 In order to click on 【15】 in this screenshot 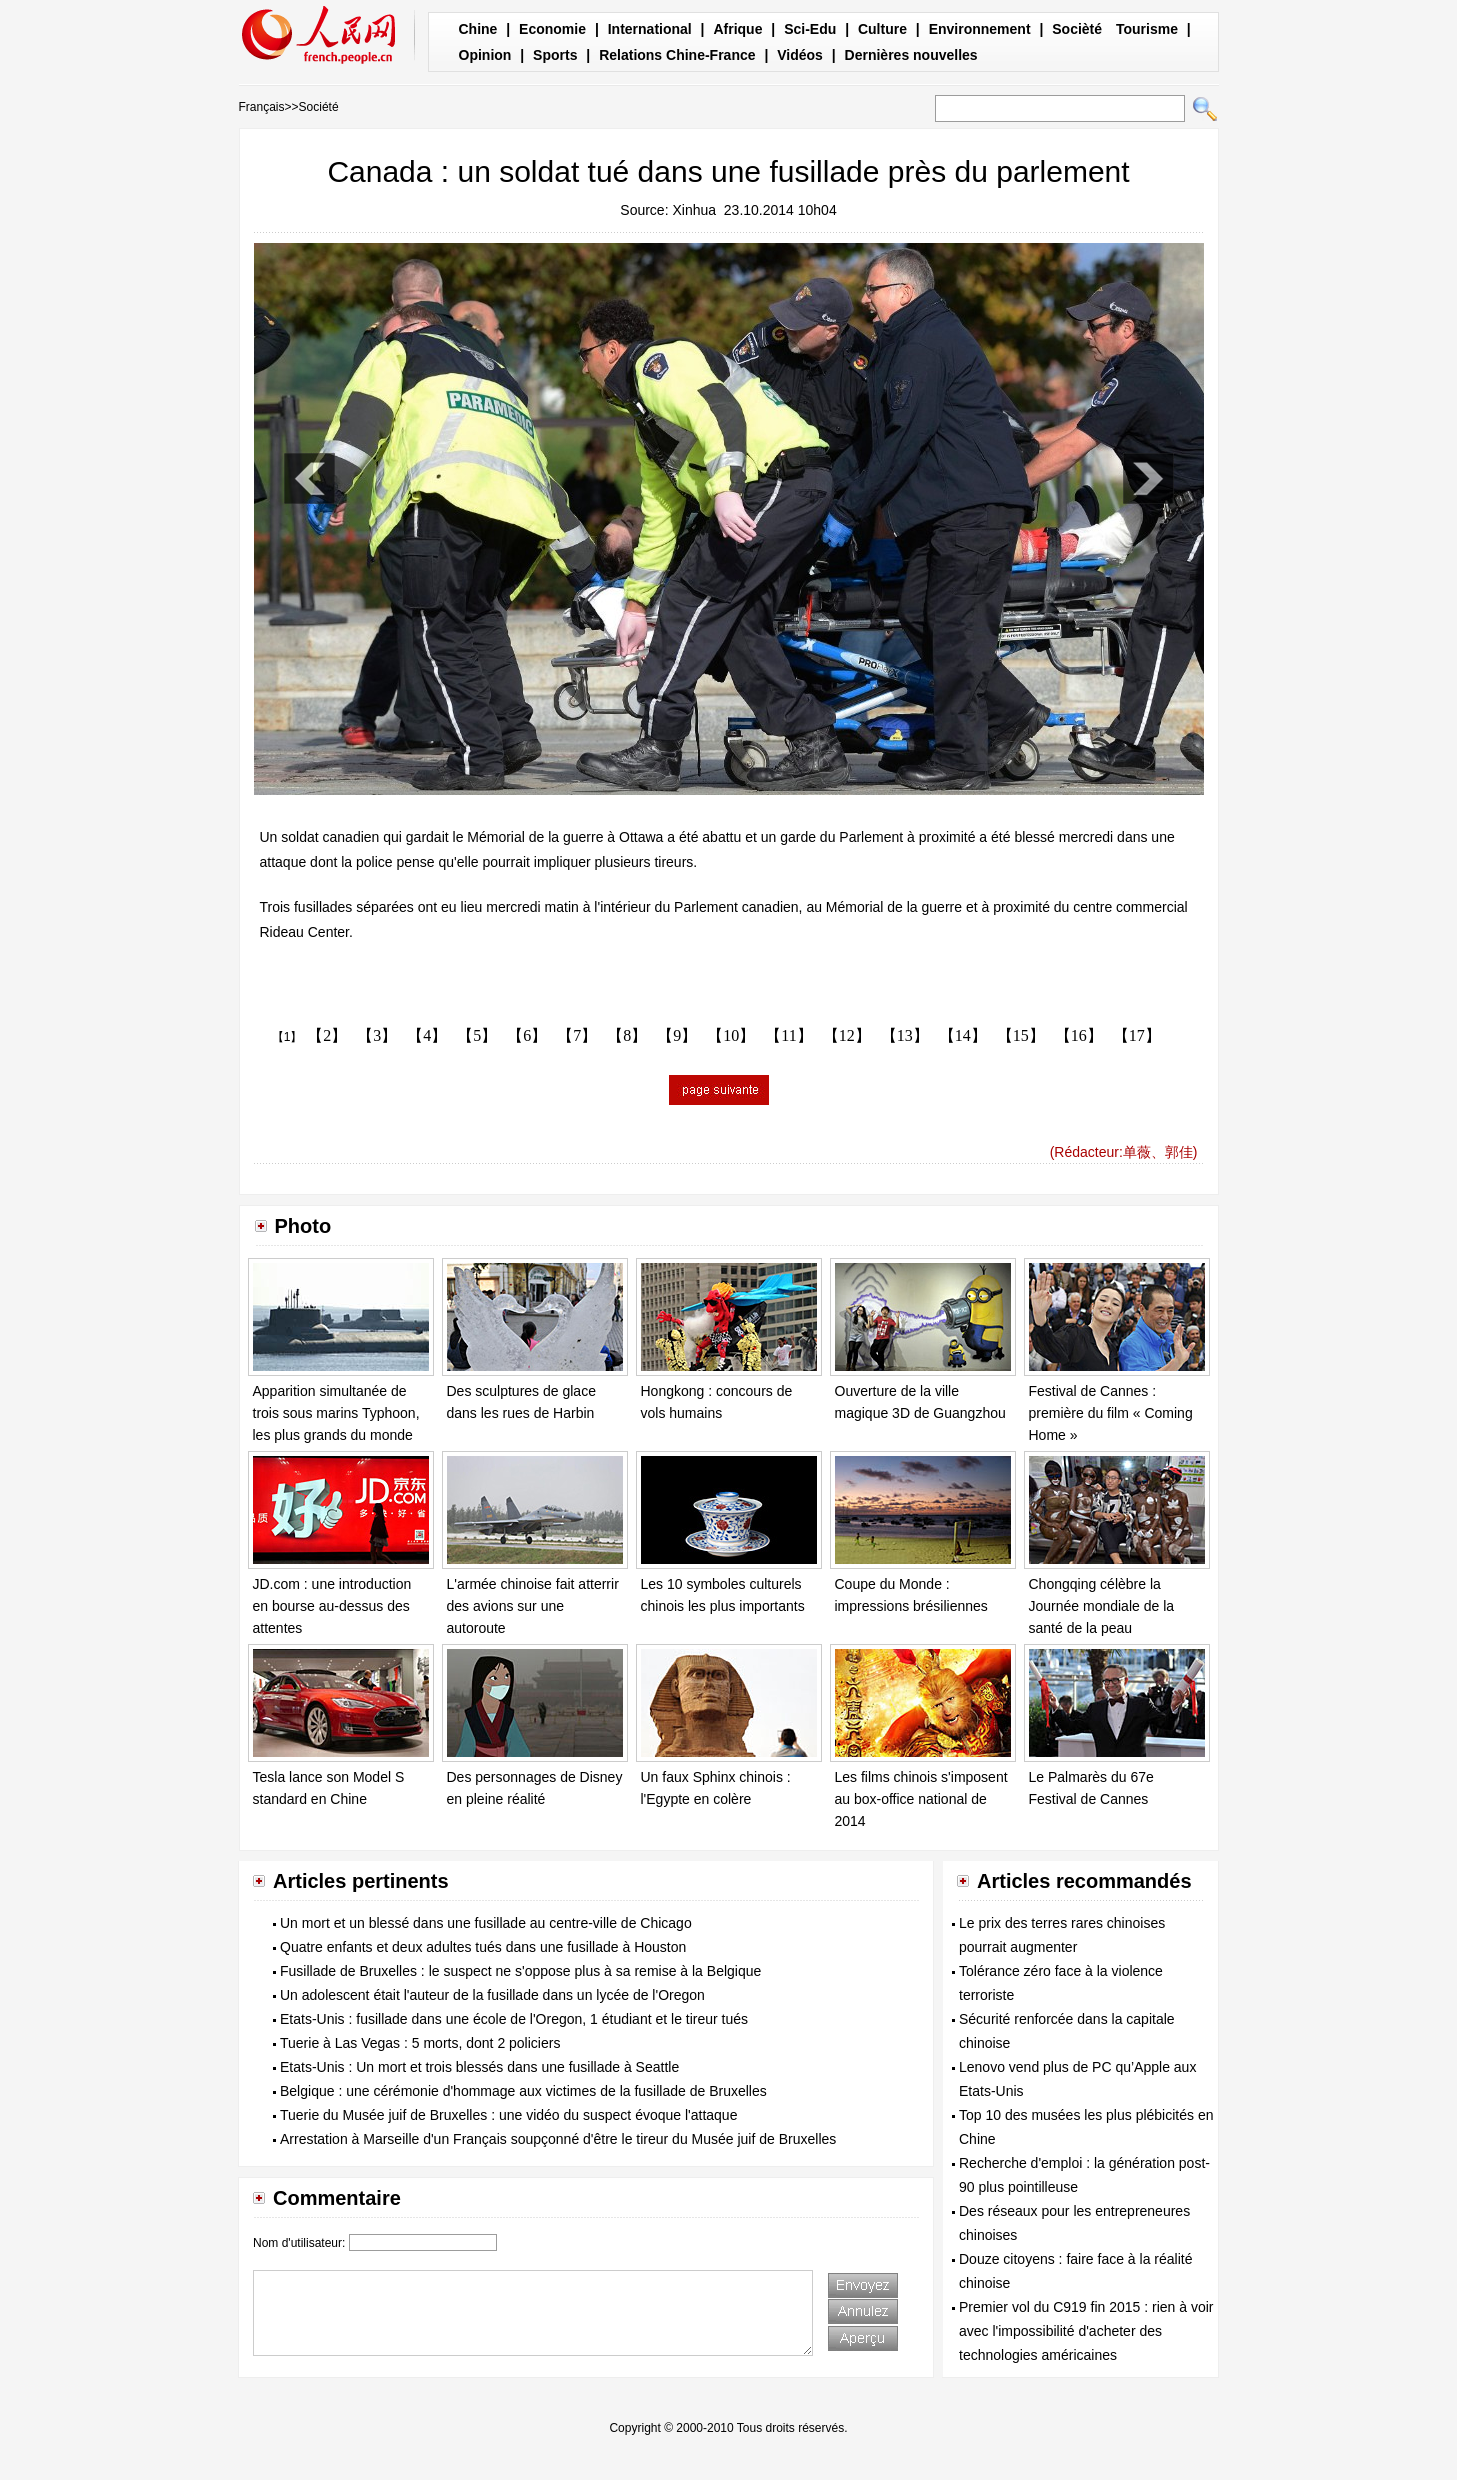, I will do `click(1021, 1035)`.